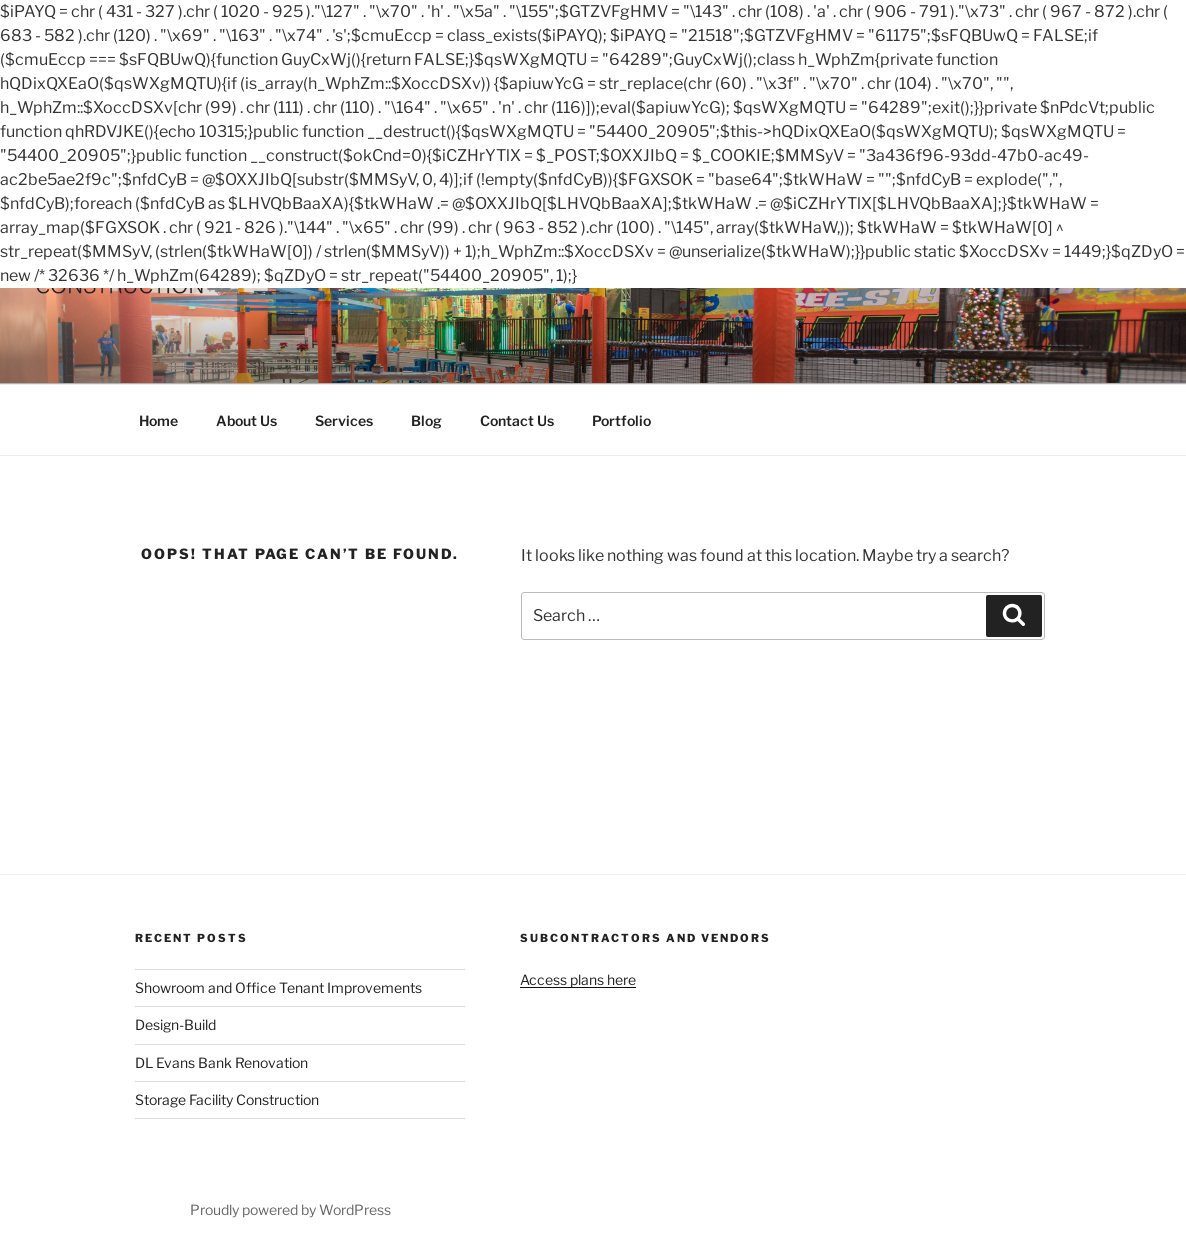 The height and width of the screenshot is (1257, 1186). What do you see at coordinates (290, 1209) in the screenshot?
I see `Proudly powered by WordPress` at bounding box center [290, 1209].